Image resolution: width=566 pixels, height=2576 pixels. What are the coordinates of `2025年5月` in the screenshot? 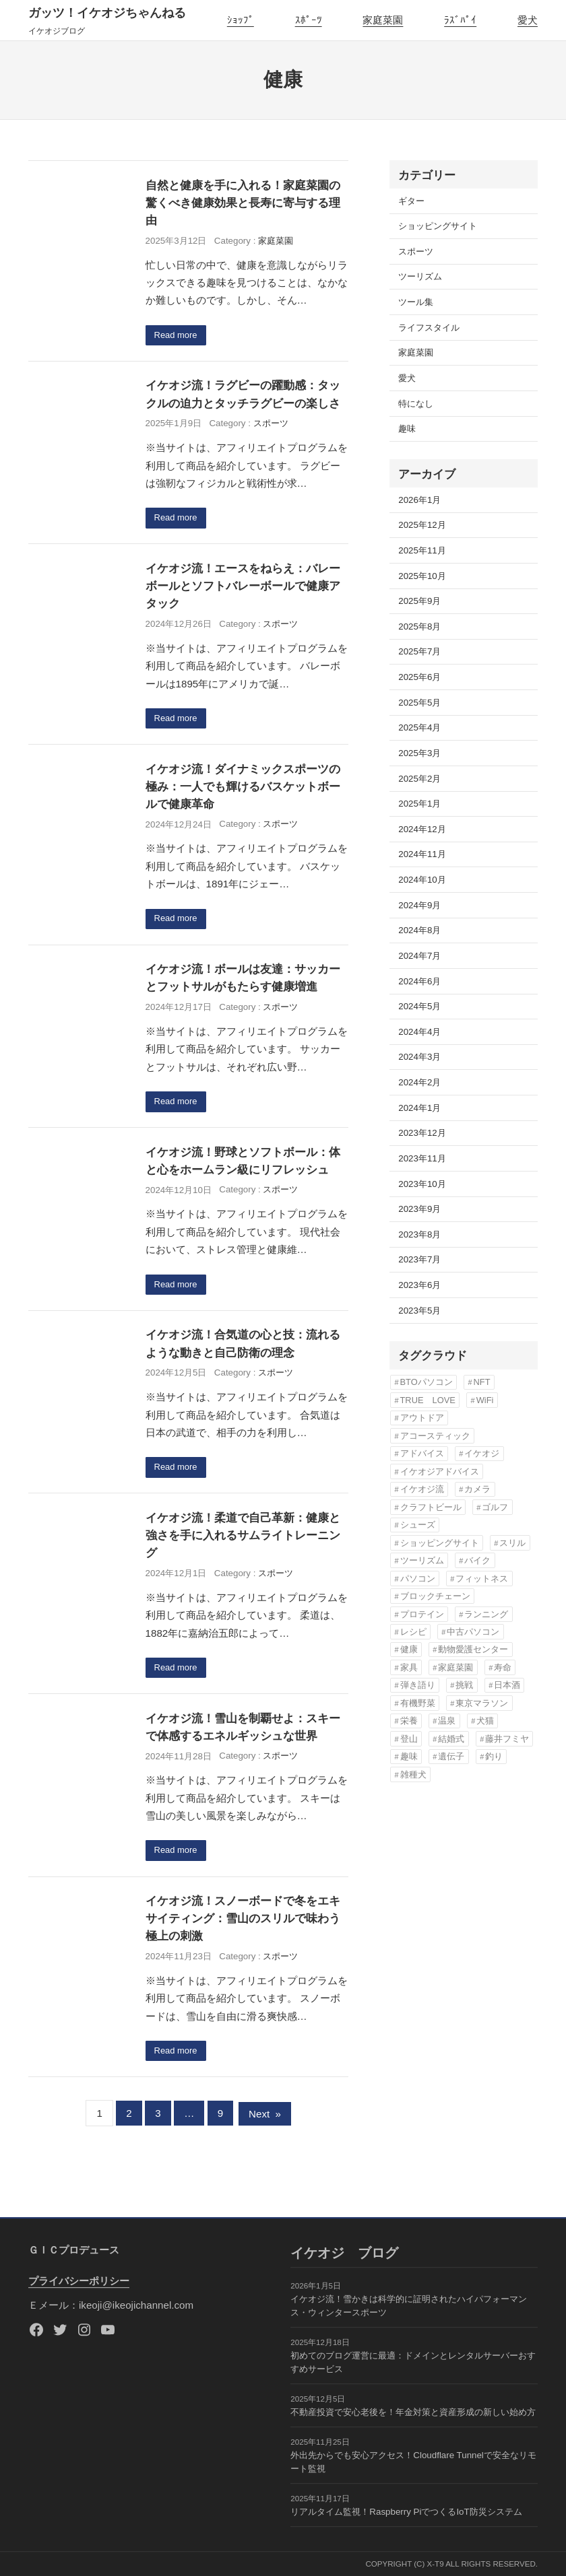 It's located at (419, 703).